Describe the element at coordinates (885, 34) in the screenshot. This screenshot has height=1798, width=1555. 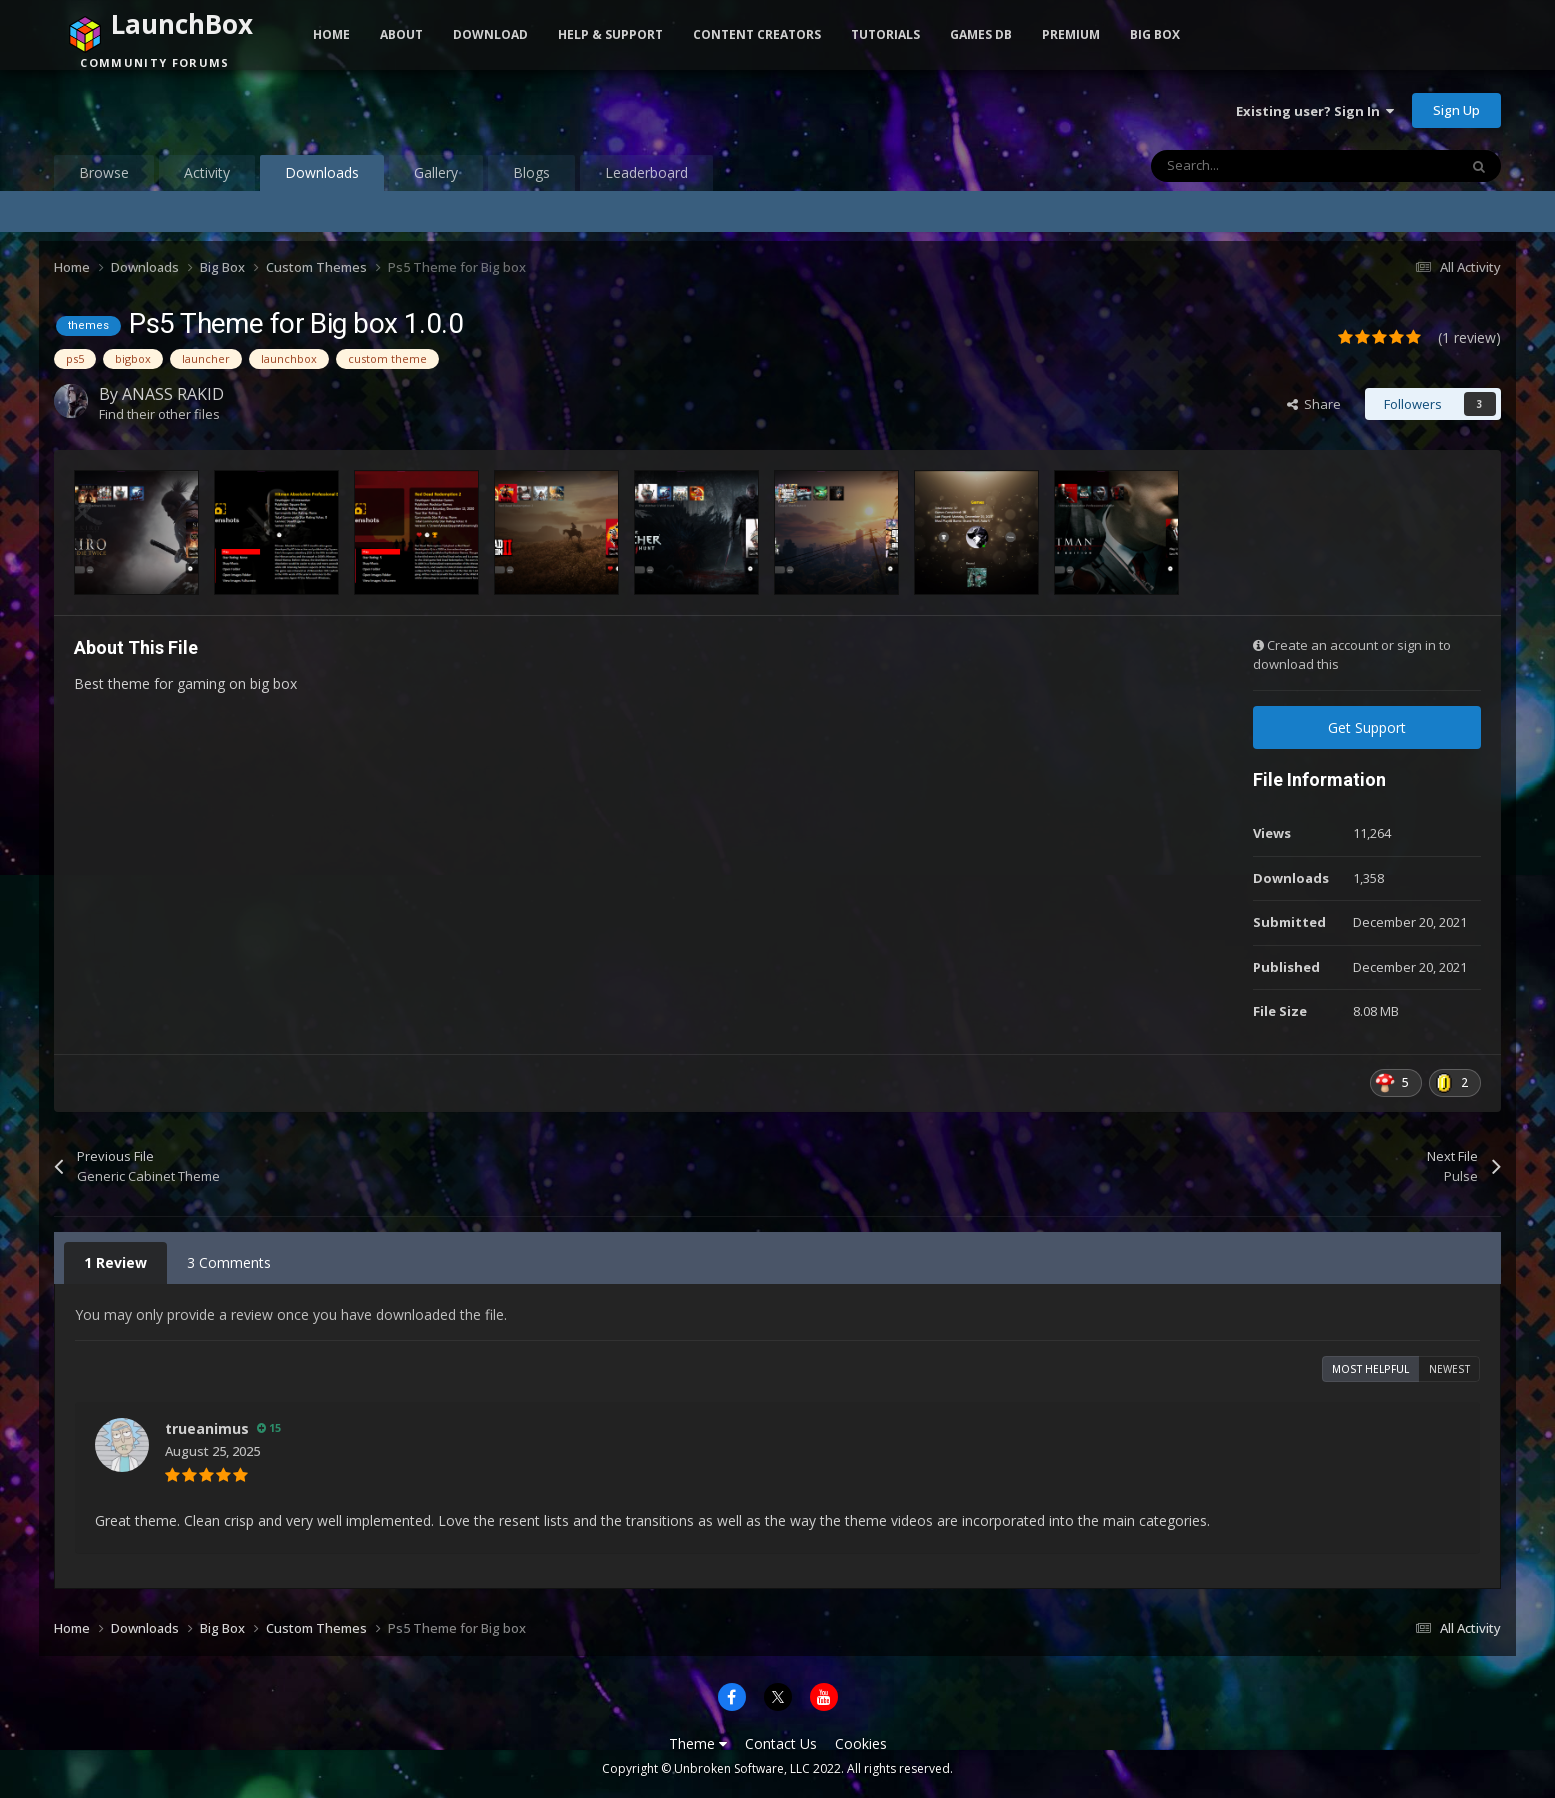
I see `Tutorials` at that location.